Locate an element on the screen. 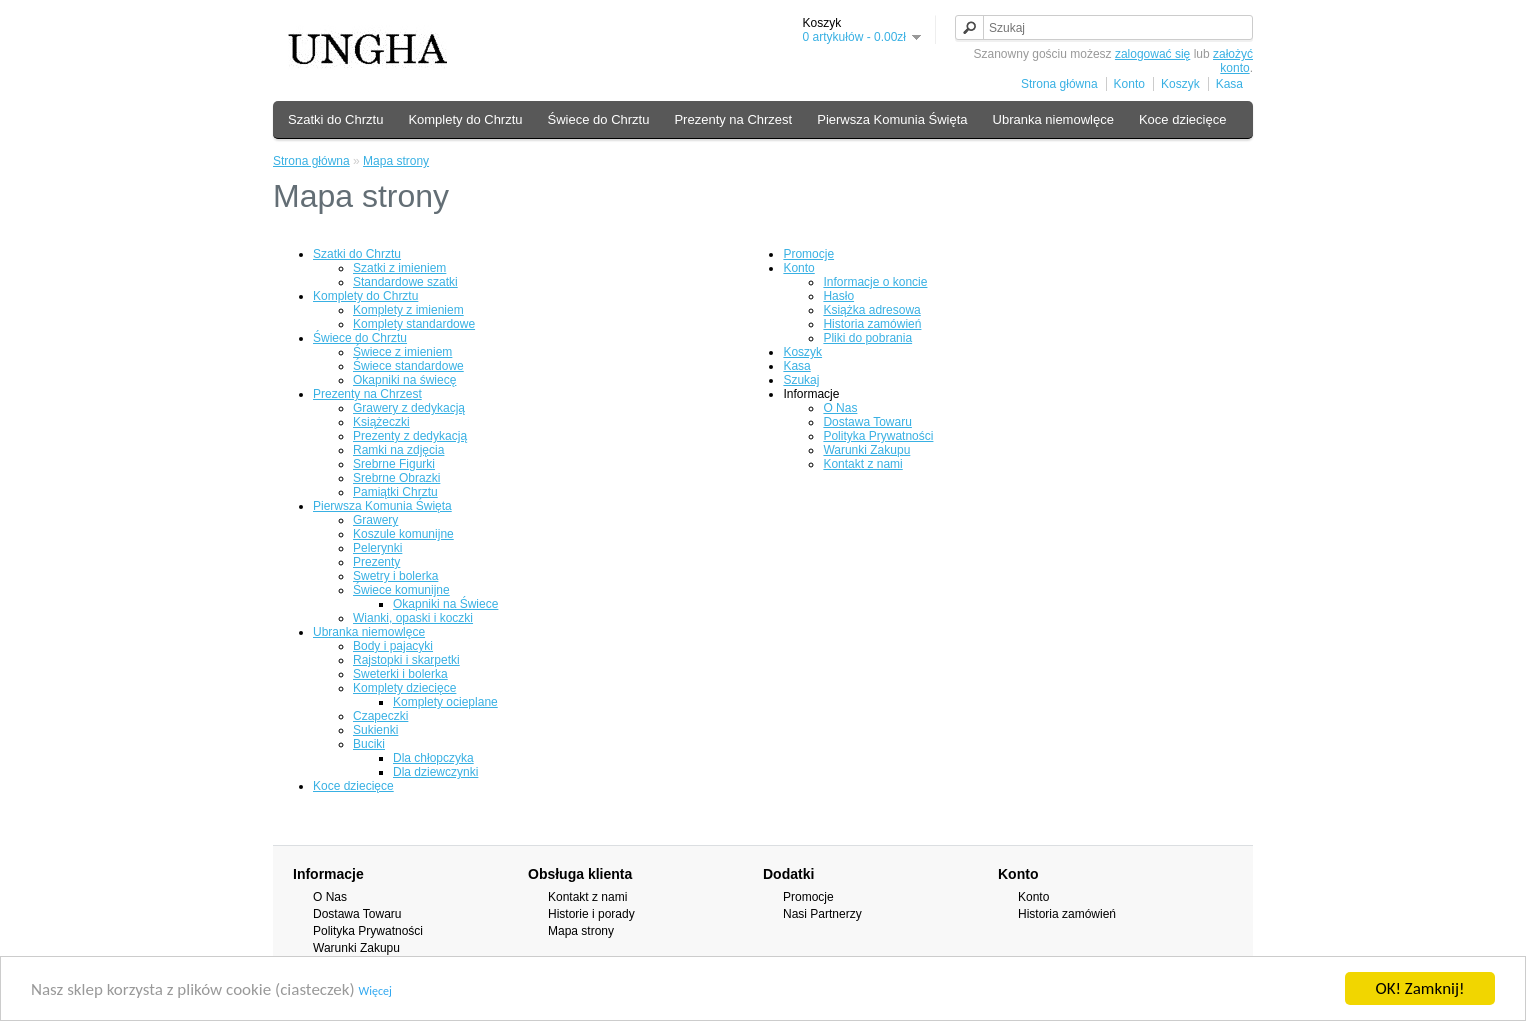  Szukaj is located at coordinates (801, 380).